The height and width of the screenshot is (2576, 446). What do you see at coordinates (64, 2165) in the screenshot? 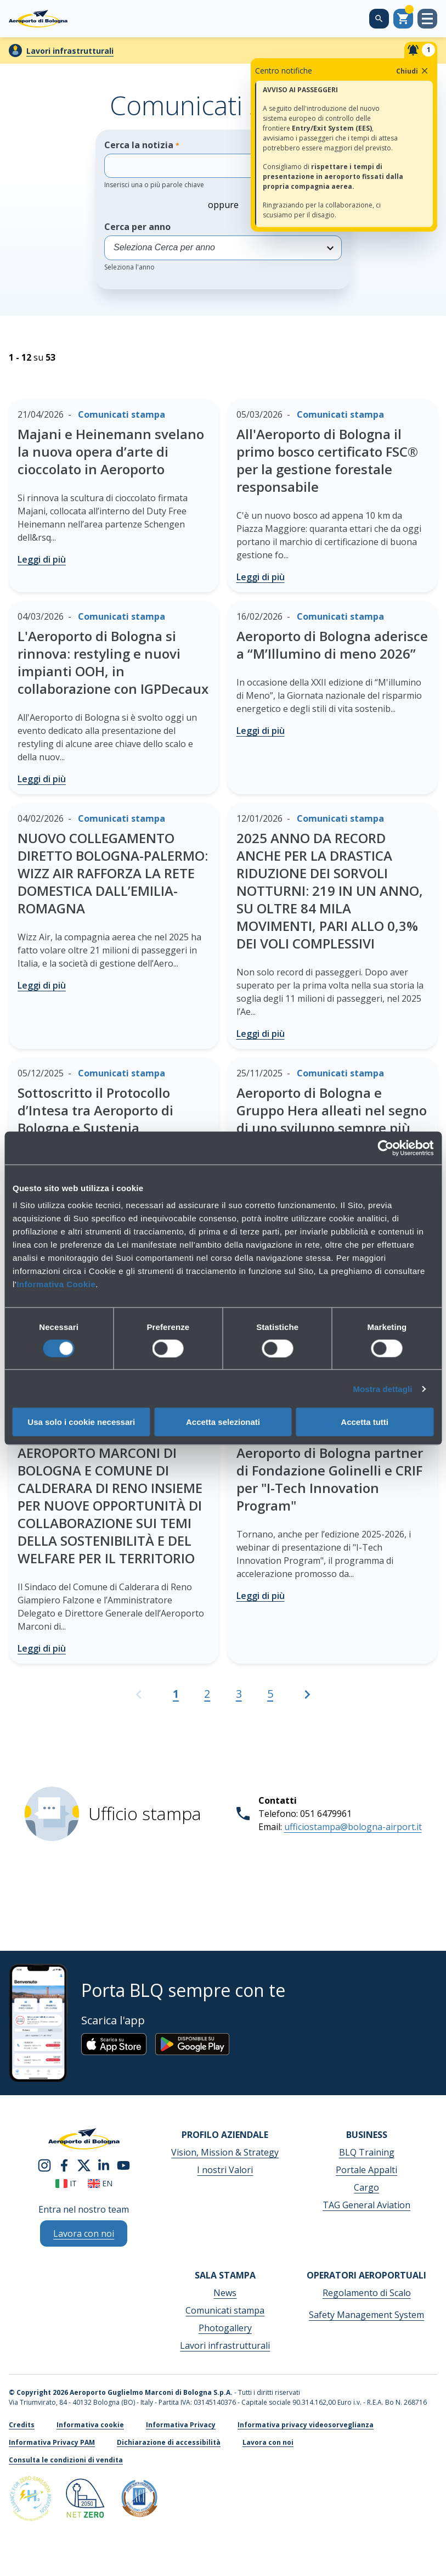
I see `[facebook]` at bounding box center [64, 2165].